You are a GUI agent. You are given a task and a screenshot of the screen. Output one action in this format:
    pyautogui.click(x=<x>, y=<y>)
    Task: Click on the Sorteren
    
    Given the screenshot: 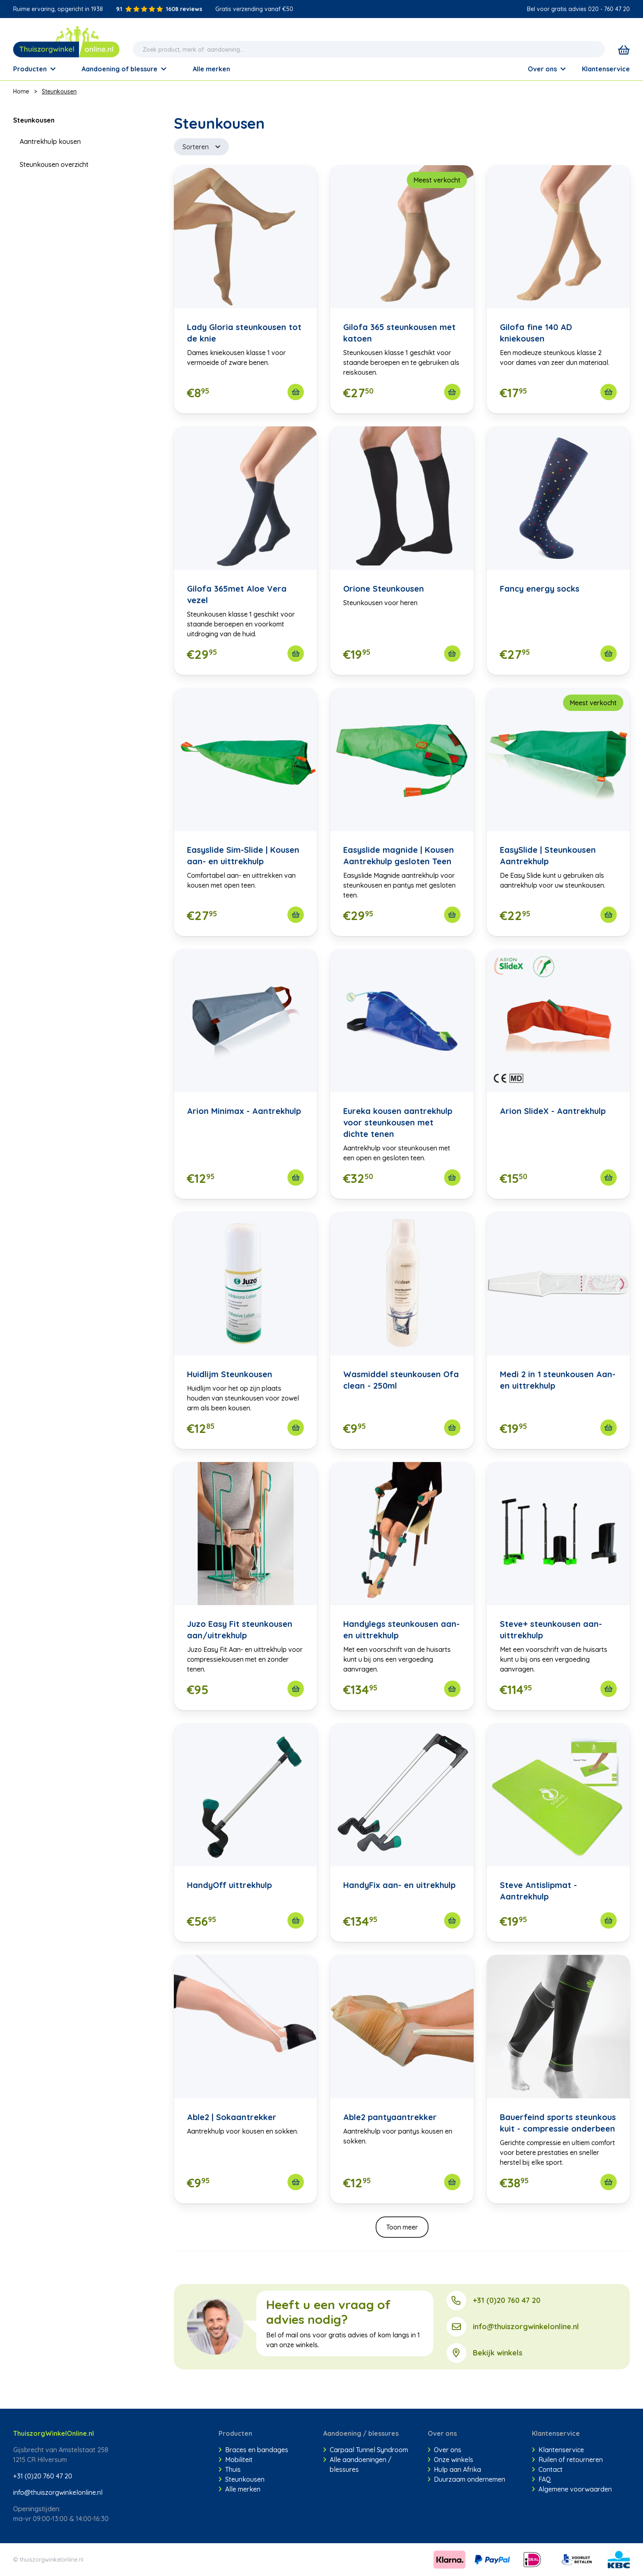 What is the action you would take?
    pyautogui.click(x=201, y=147)
    